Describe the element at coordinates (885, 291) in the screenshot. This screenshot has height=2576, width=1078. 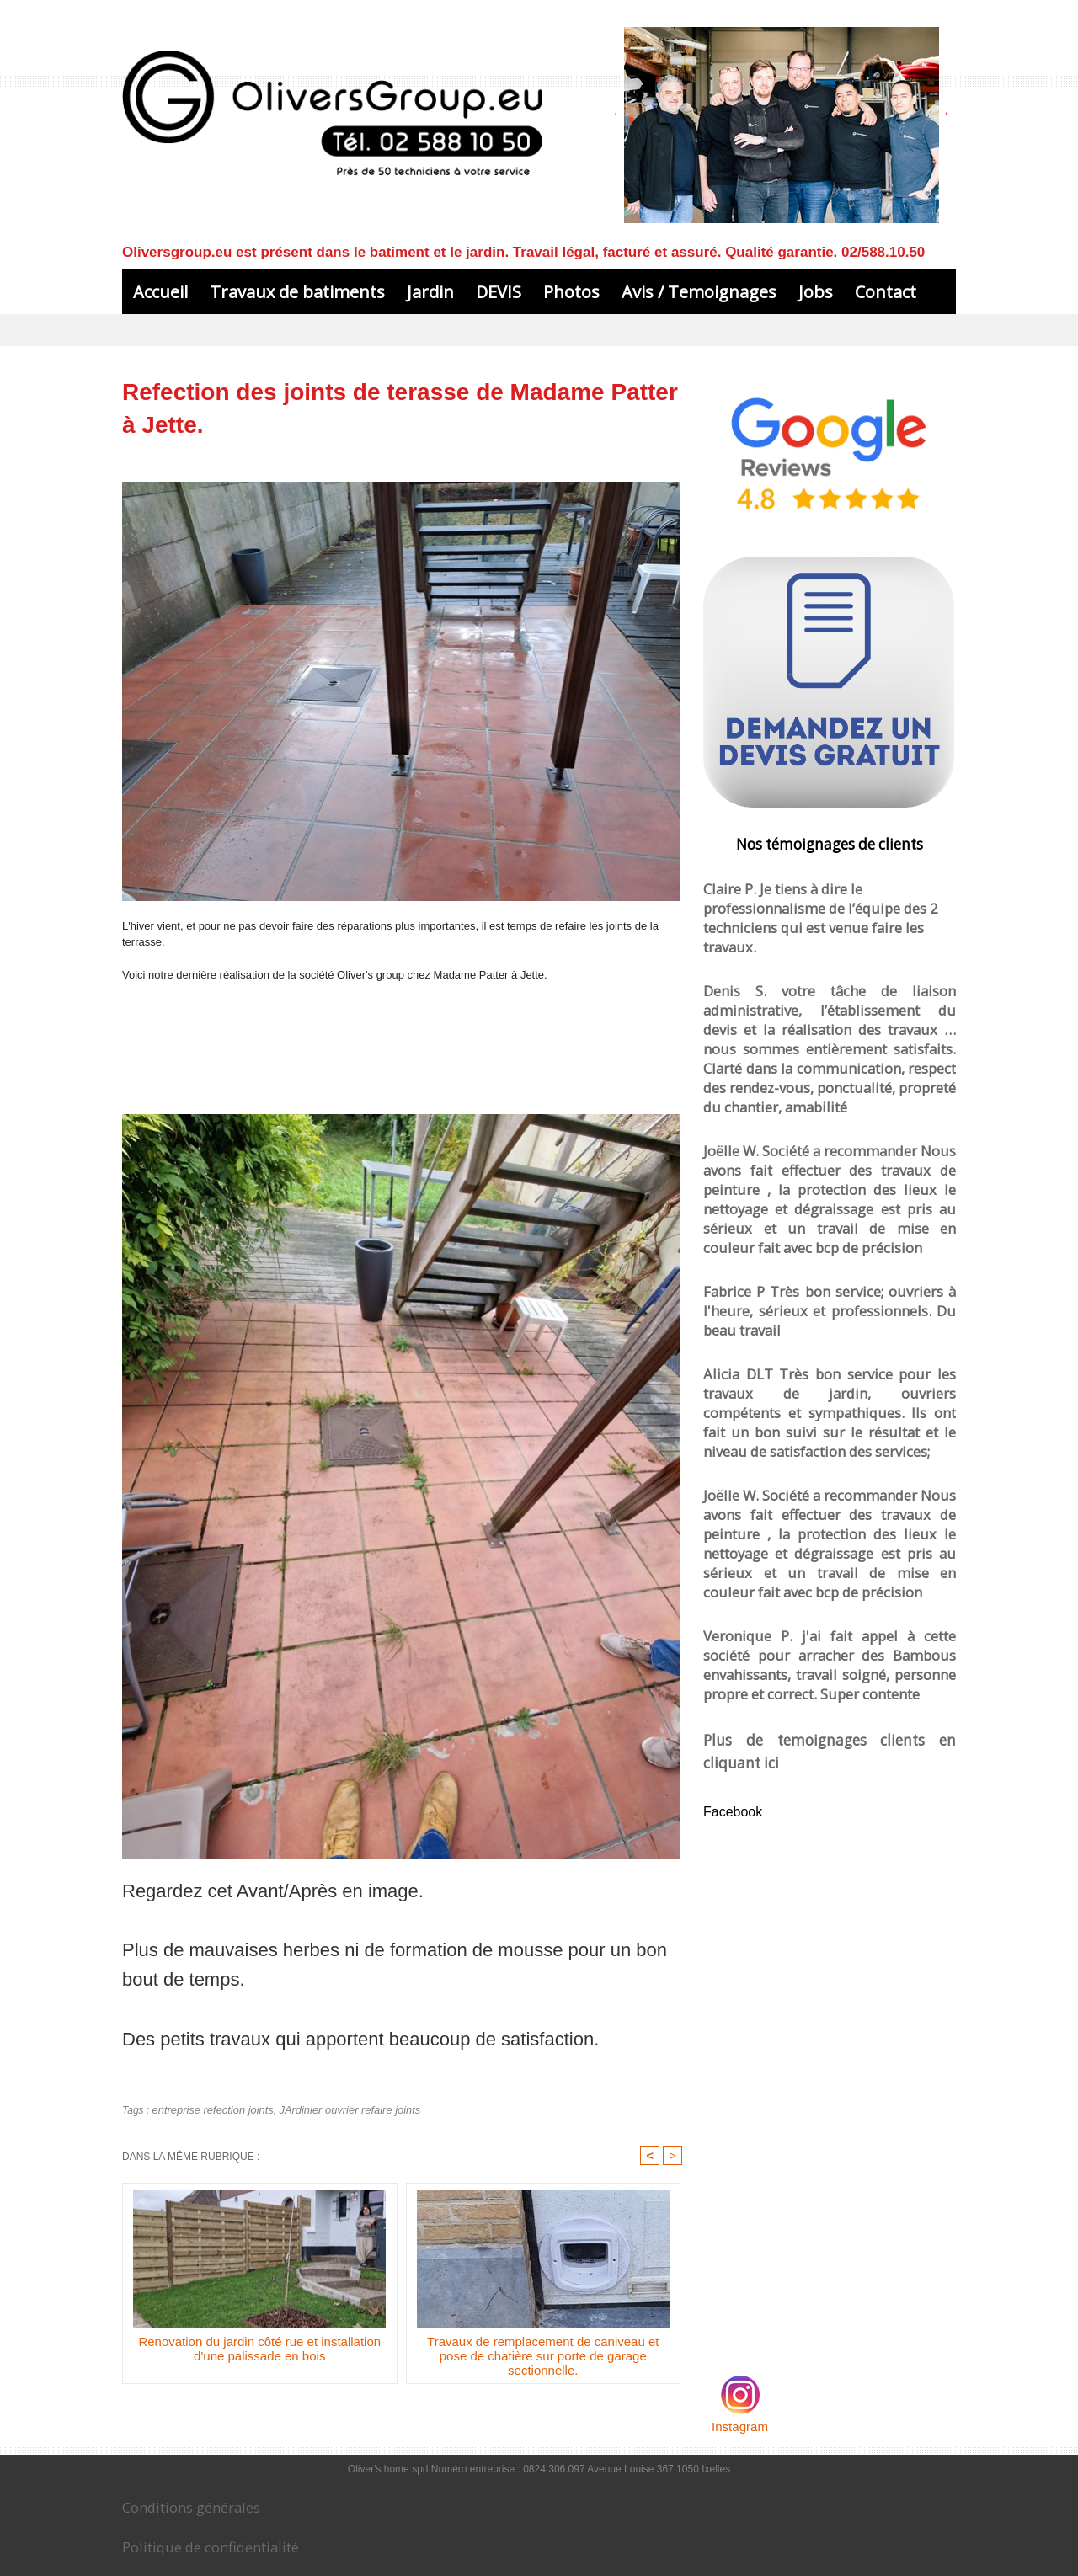
I see `Contact` at that location.